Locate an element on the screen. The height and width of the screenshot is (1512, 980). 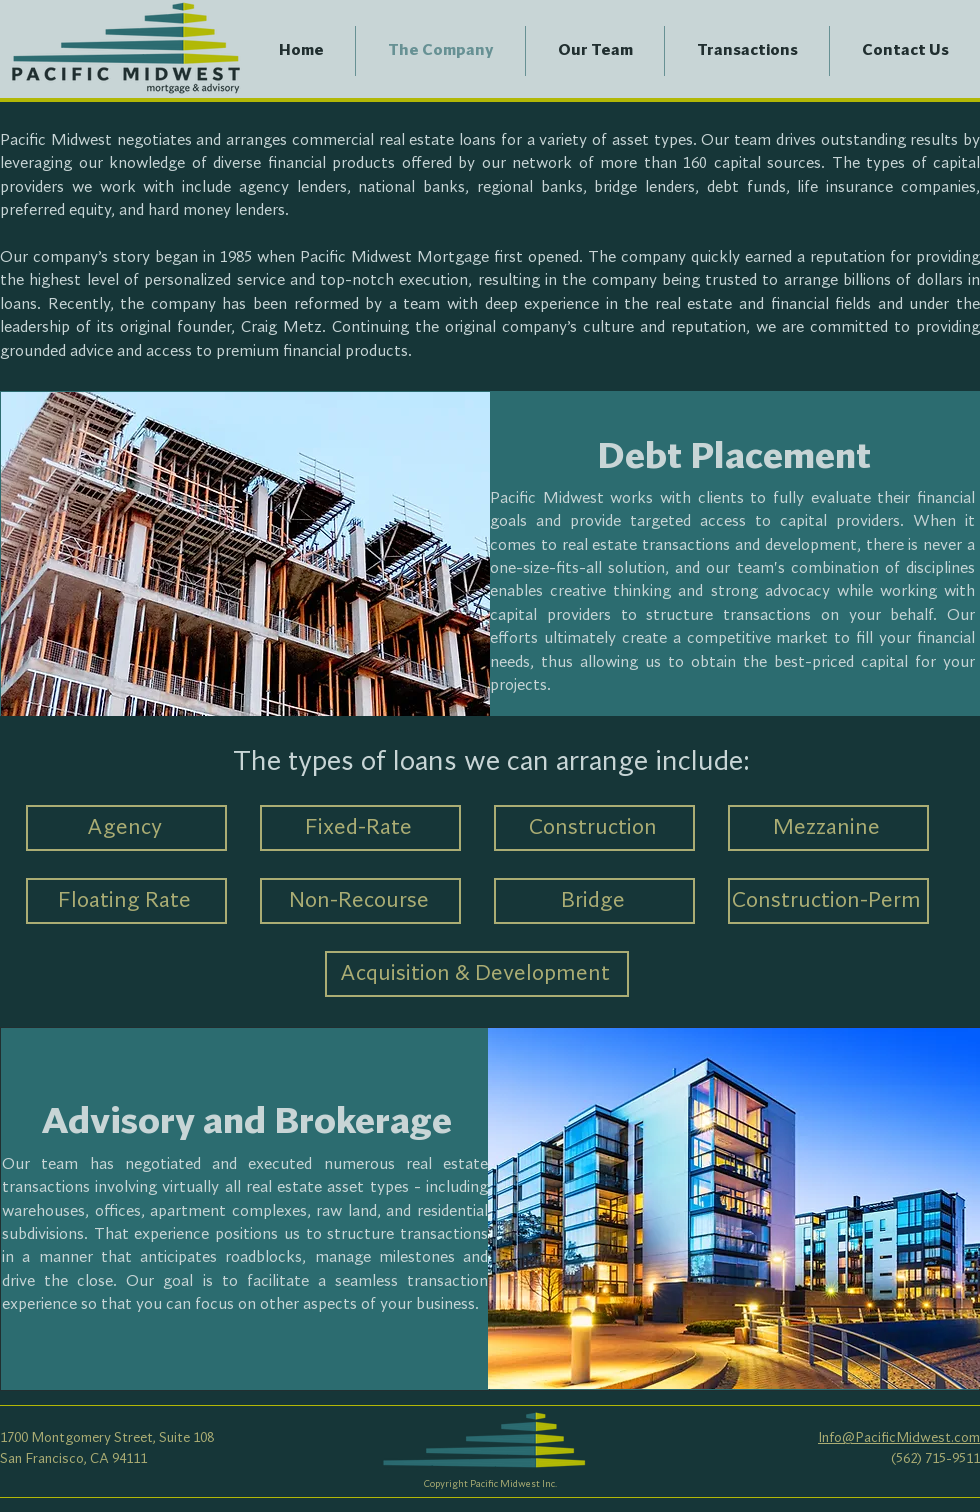
[Construction-Perm] is located at coordinates (828, 901).